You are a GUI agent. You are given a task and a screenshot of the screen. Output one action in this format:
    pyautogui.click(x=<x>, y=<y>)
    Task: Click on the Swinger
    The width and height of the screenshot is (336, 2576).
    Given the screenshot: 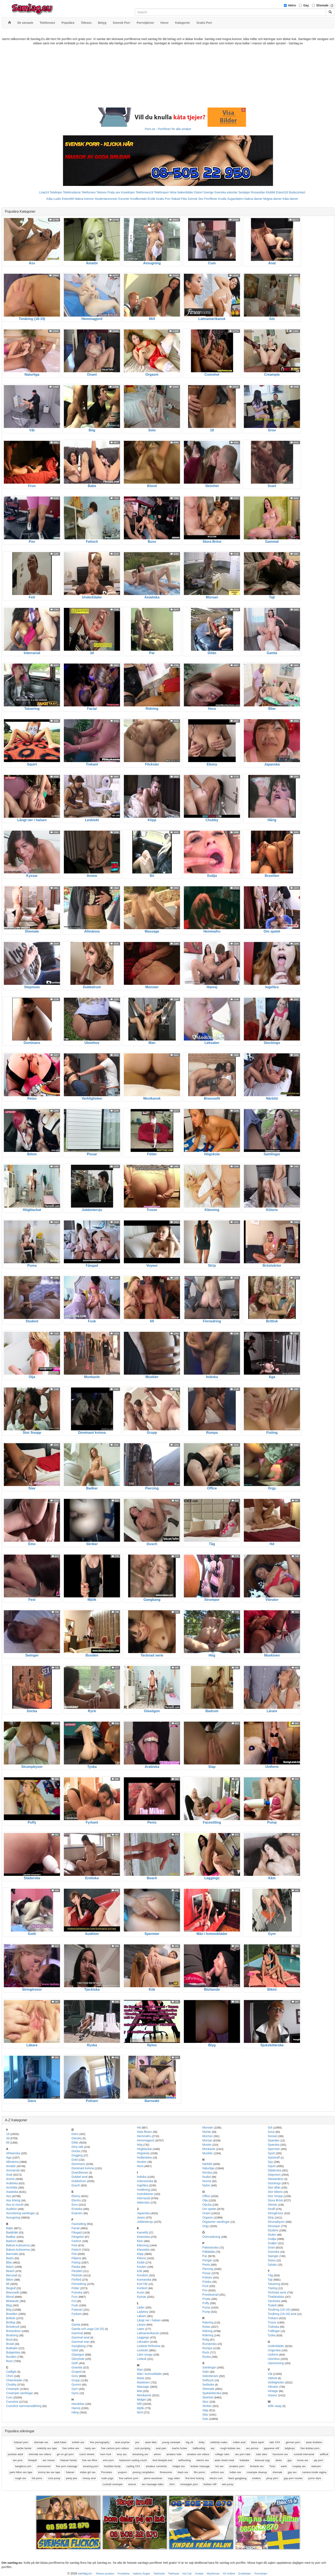 What is the action you would take?
    pyautogui.click(x=273, y=2256)
    